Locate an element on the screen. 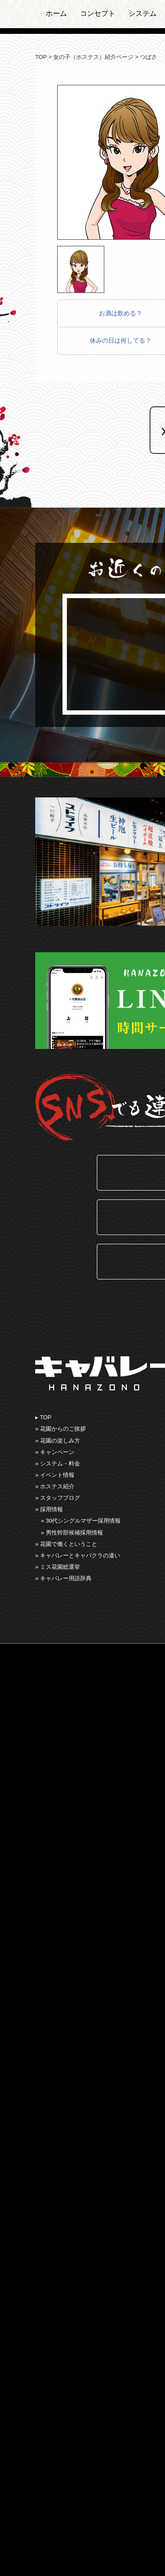  » 30代シングルマザー採用情報 is located at coordinates (81, 1520).